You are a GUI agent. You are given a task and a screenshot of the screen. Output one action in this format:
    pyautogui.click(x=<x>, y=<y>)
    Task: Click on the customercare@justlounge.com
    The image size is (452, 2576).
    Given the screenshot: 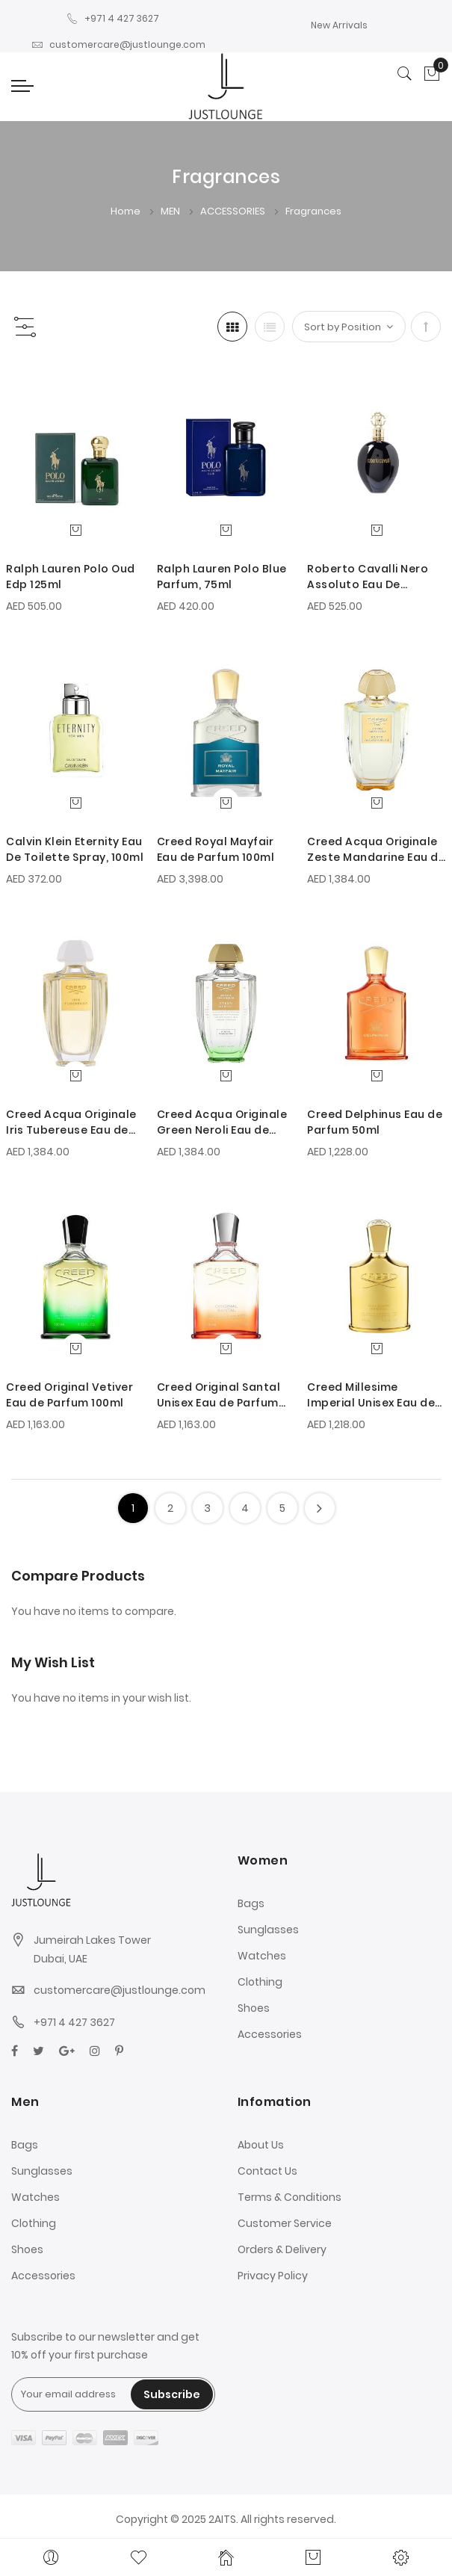 What is the action you would take?
    pyautogui.click(x=118, y=44)
    